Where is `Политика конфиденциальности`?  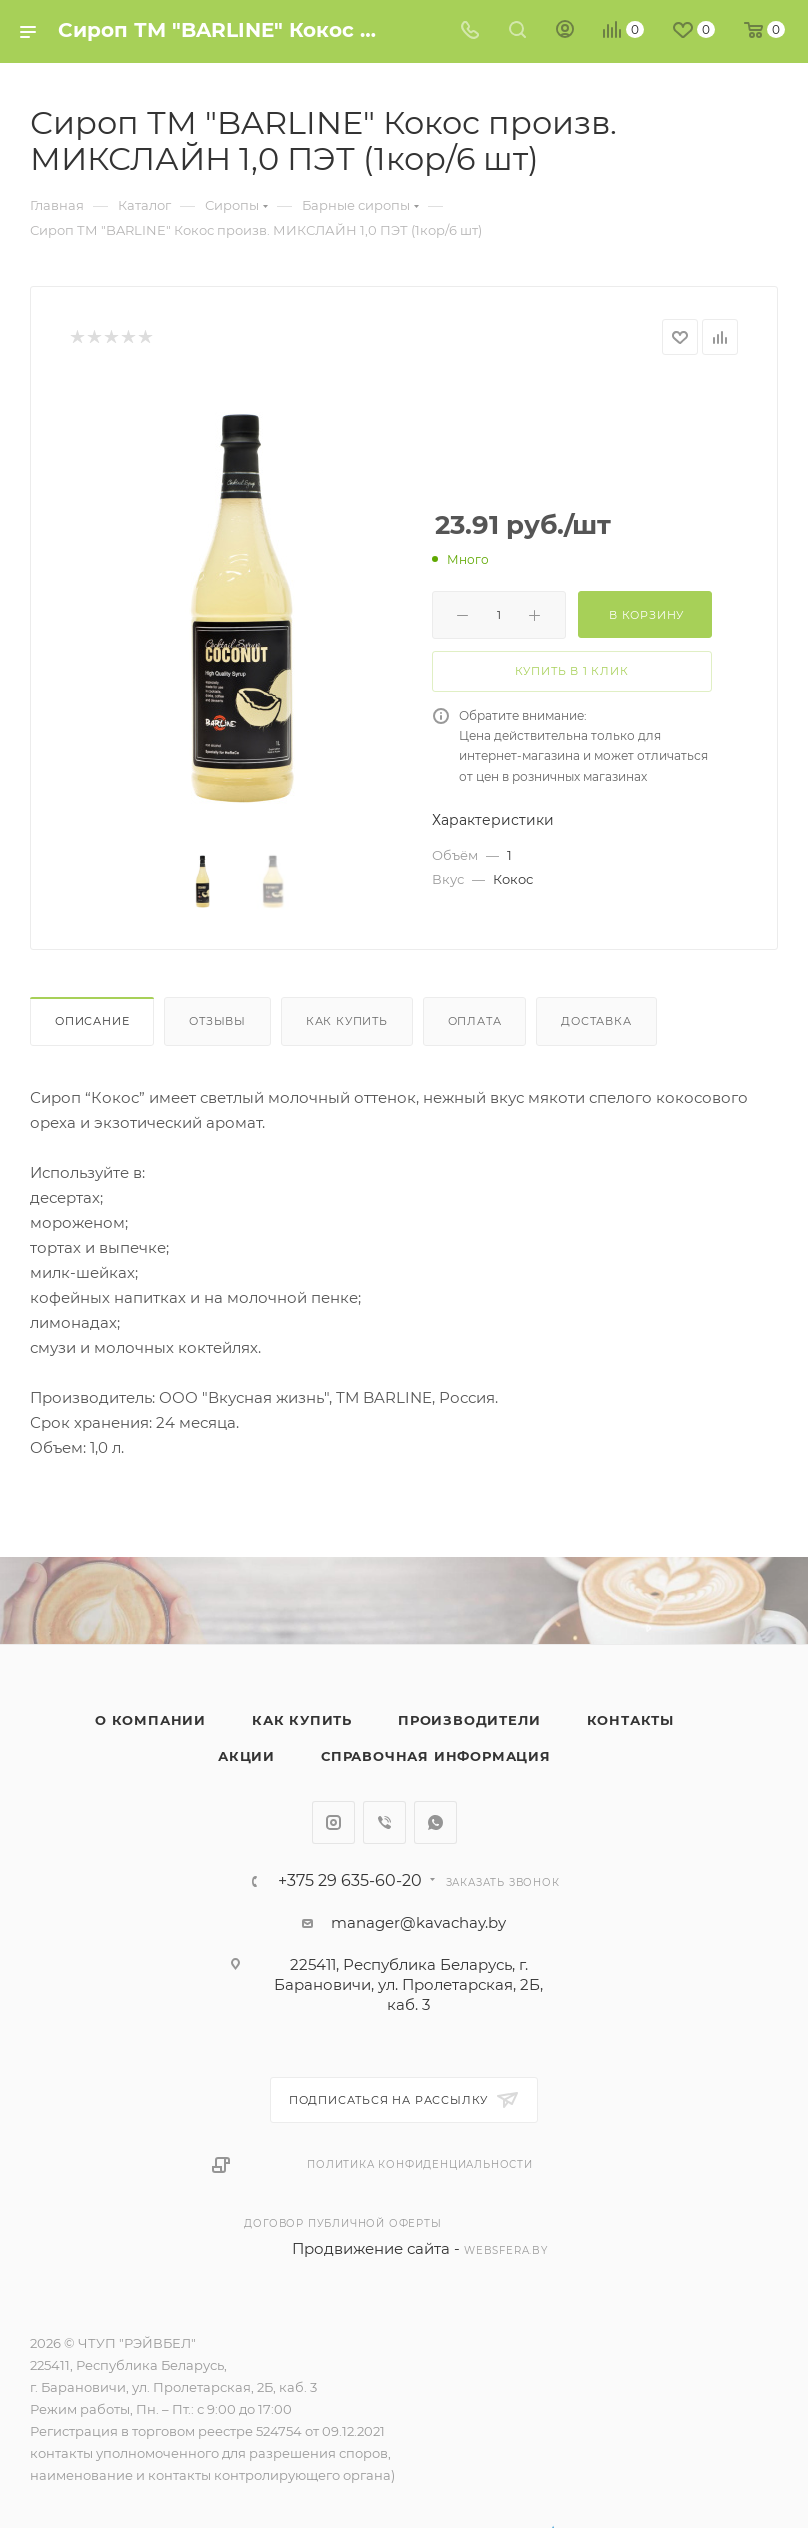
Политика конфиденциальности is located at coordinates (420, 2164).